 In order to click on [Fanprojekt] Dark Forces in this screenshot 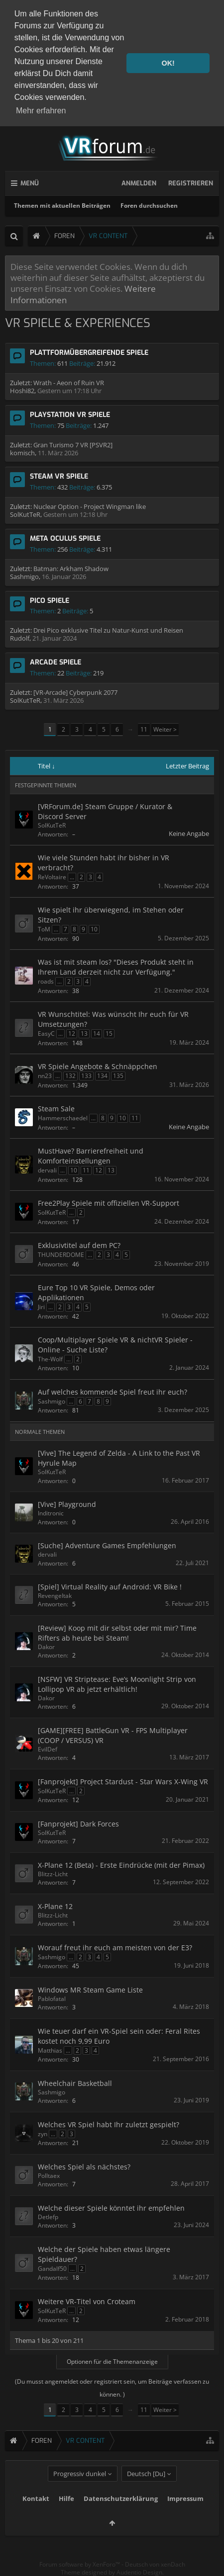, I will do `click(78, 1823)`.